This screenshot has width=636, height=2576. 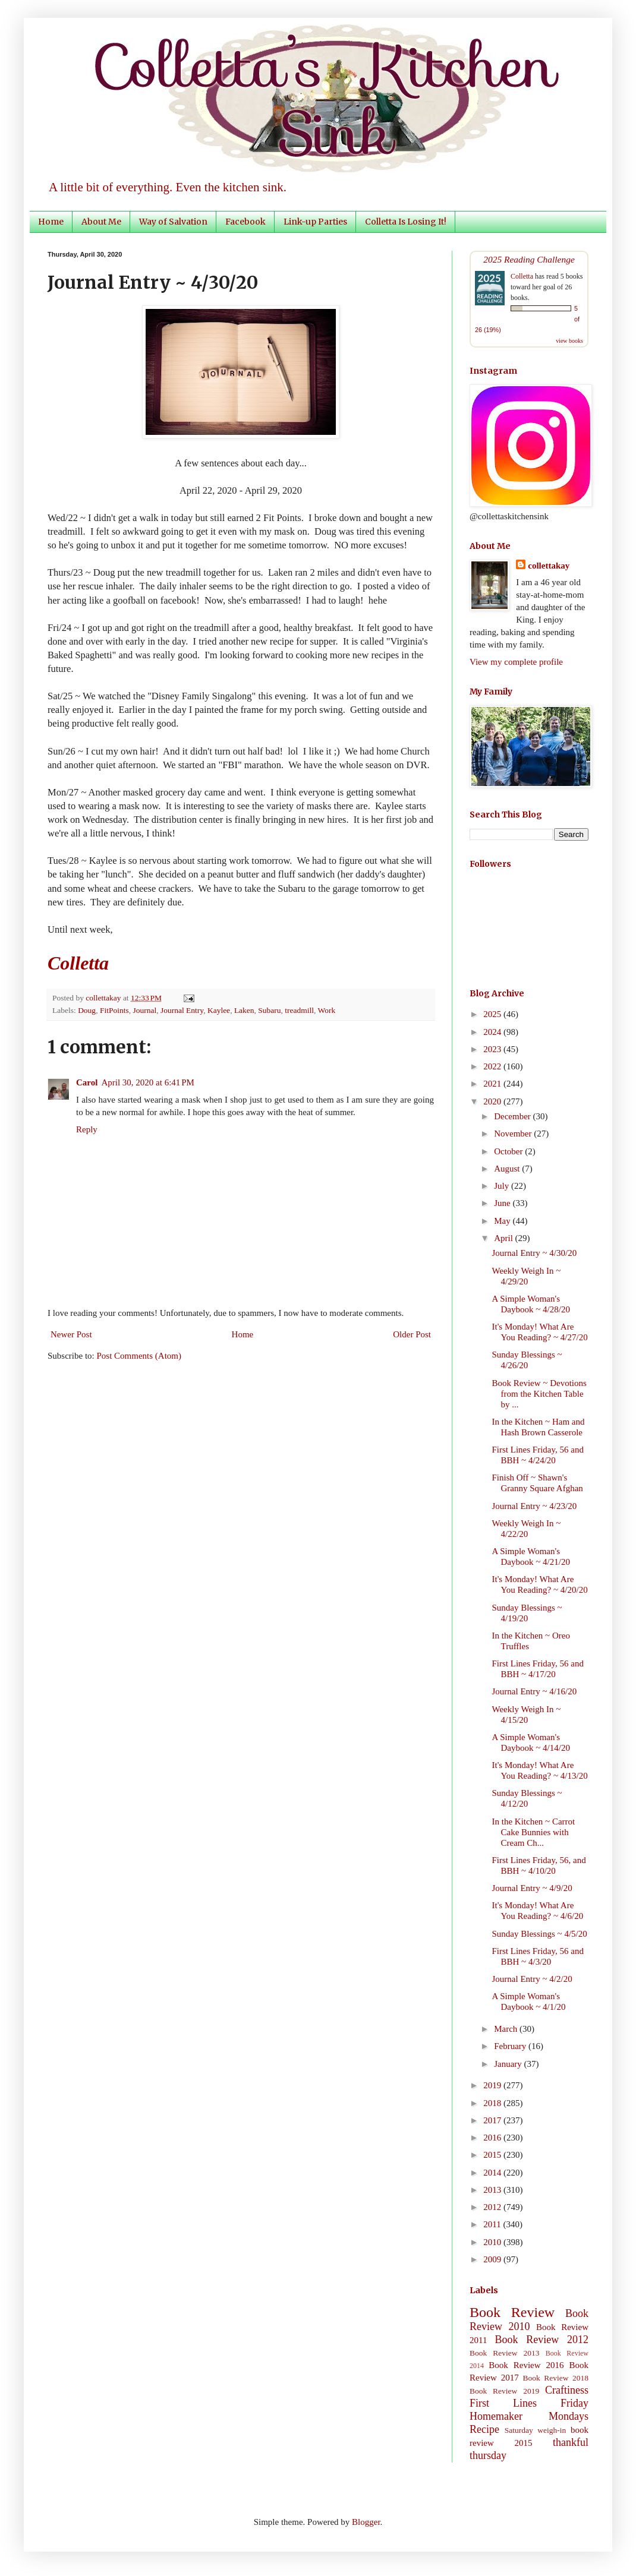 What do you see at coordinates (493, 2172) in the screenshot?
I see `2014` at bounding box center [493, 2172].